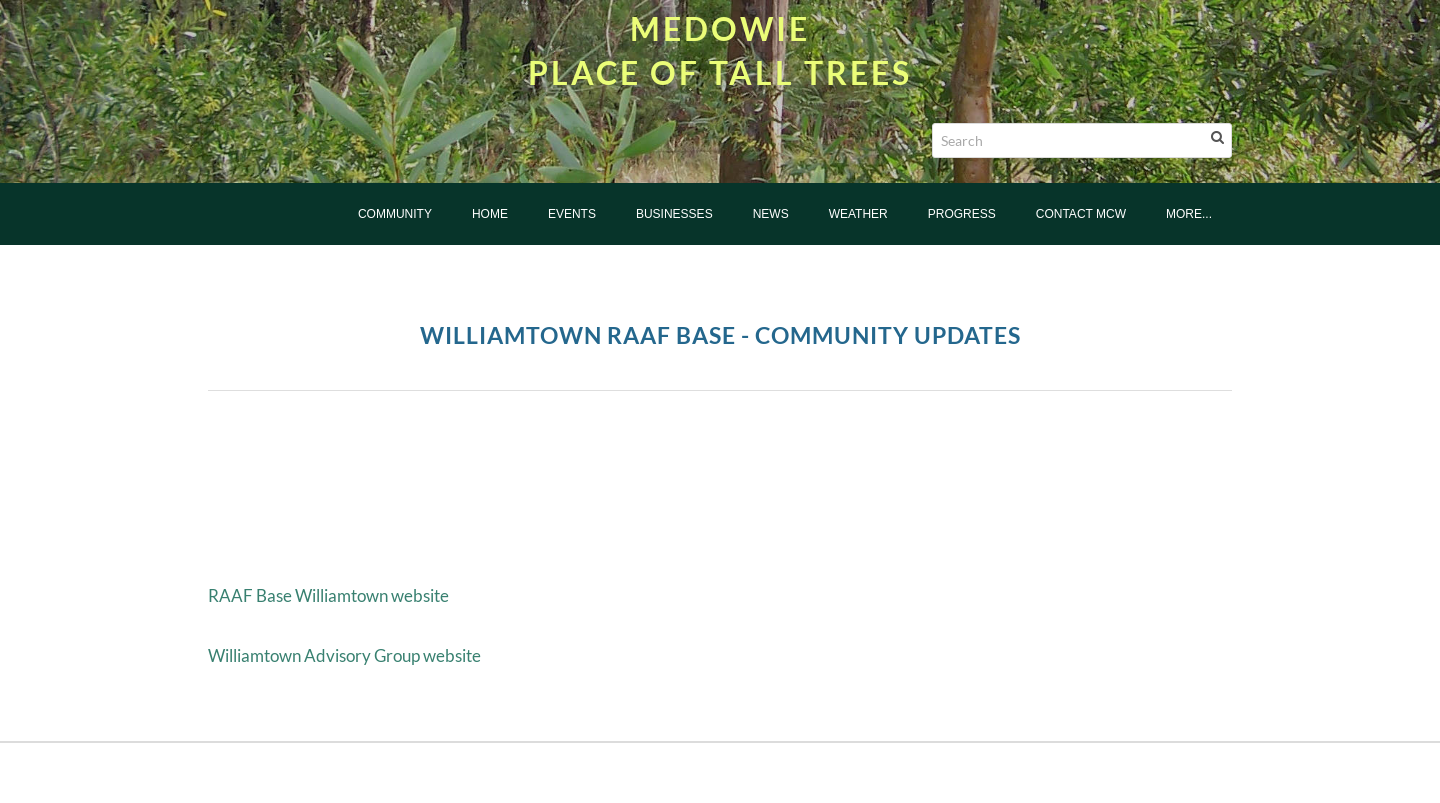  Describe the element at coordinates (858, 214) in the screenshot. I see `Weather` at that location.